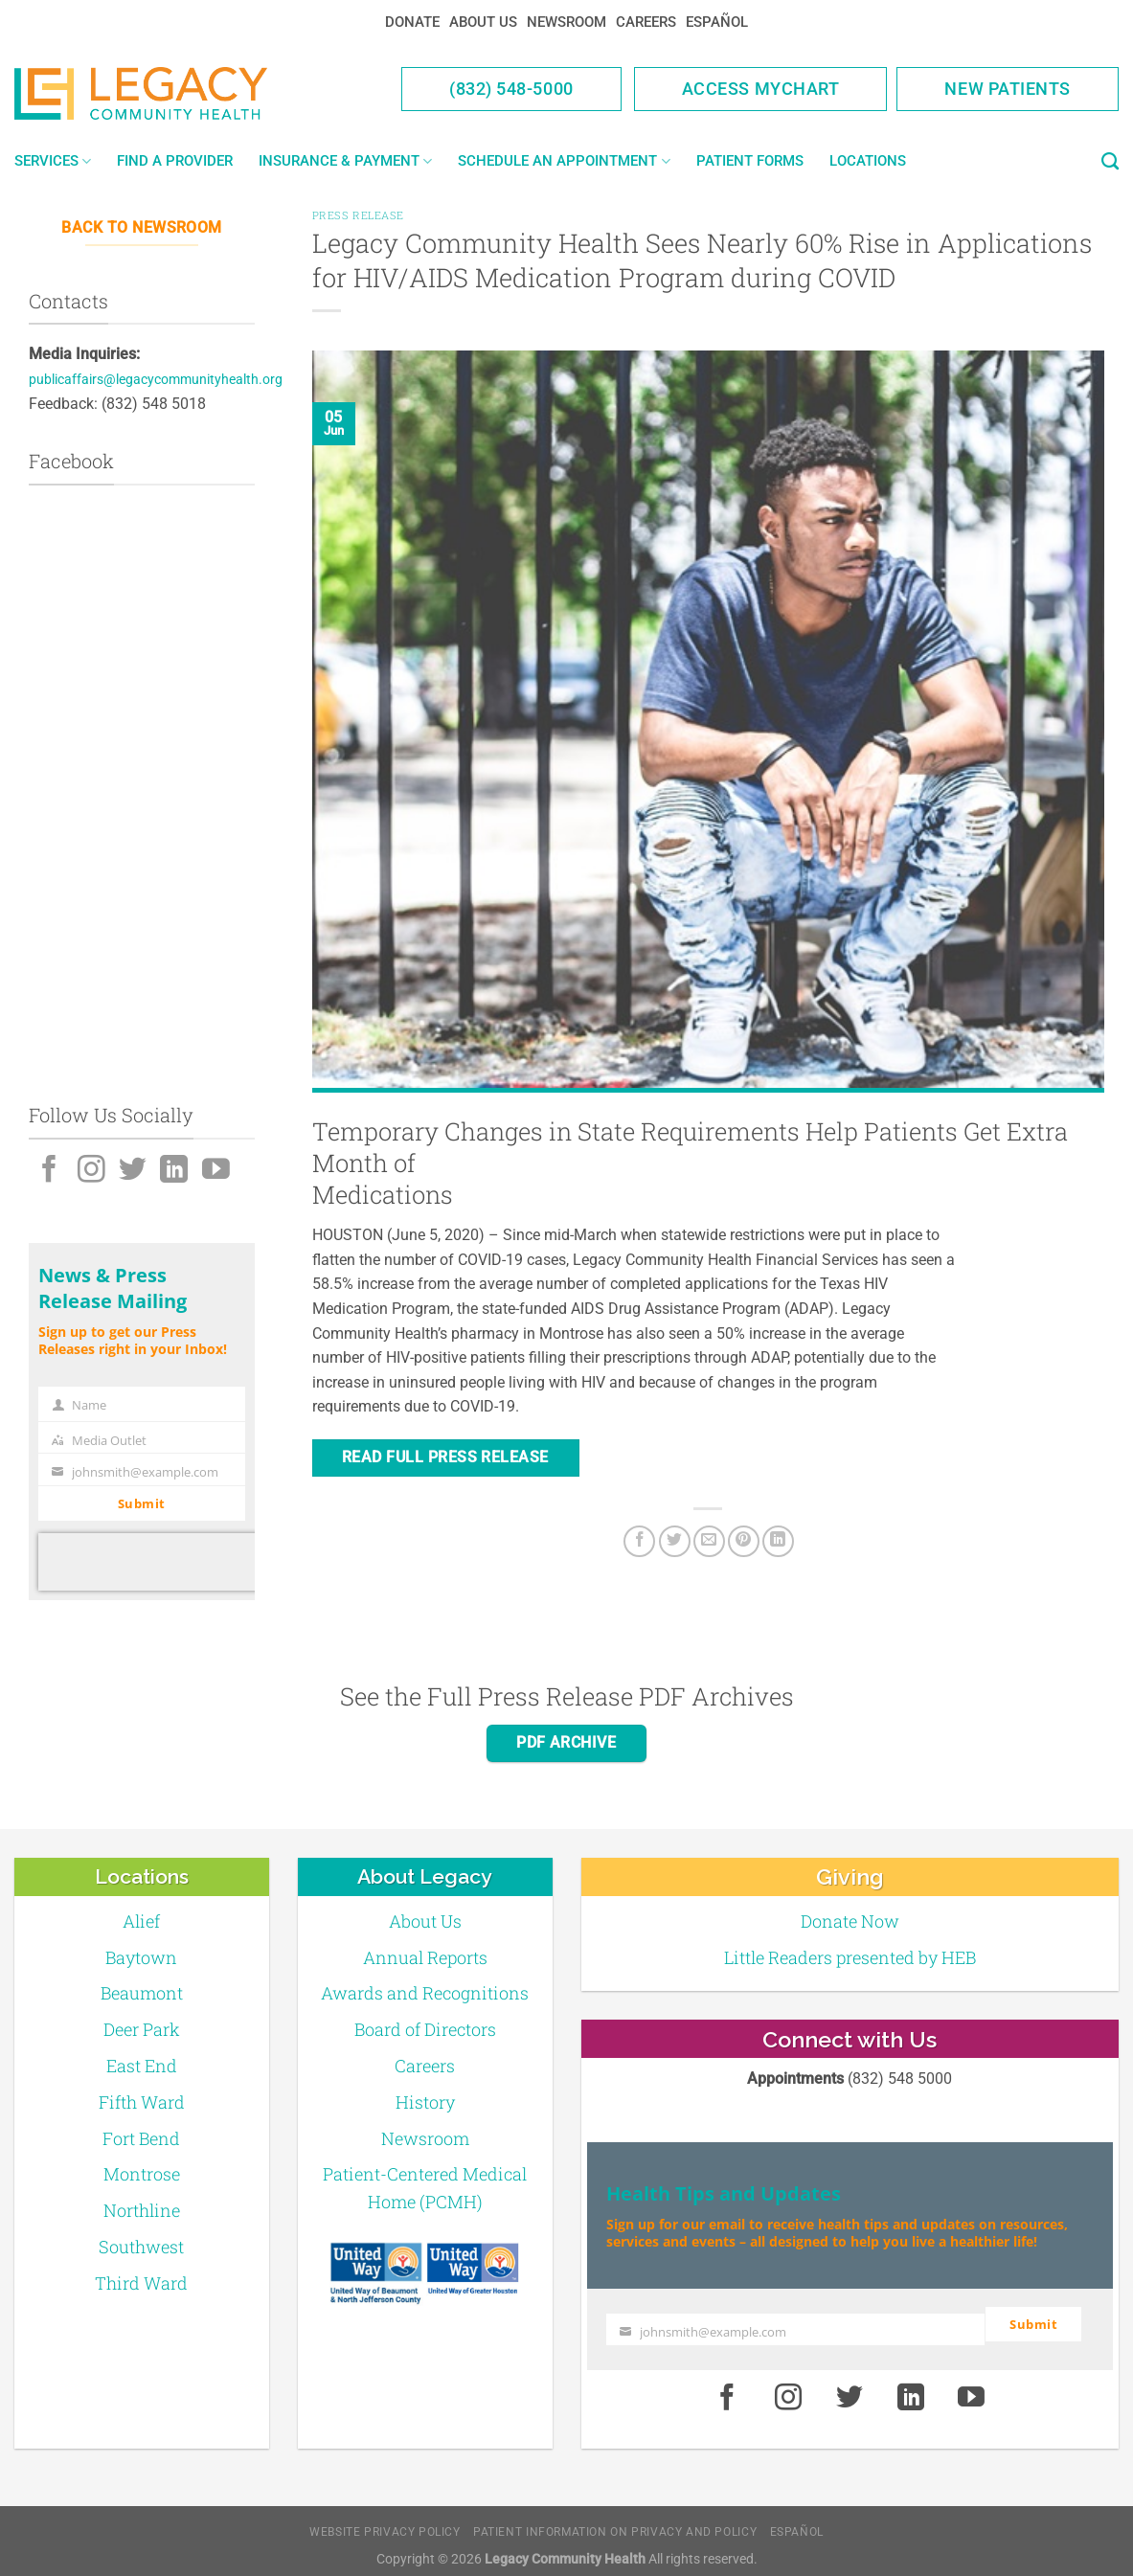 The height and width of the screenshot is (2576, 1133). I want to click on [presentation], so click(160, 1562).